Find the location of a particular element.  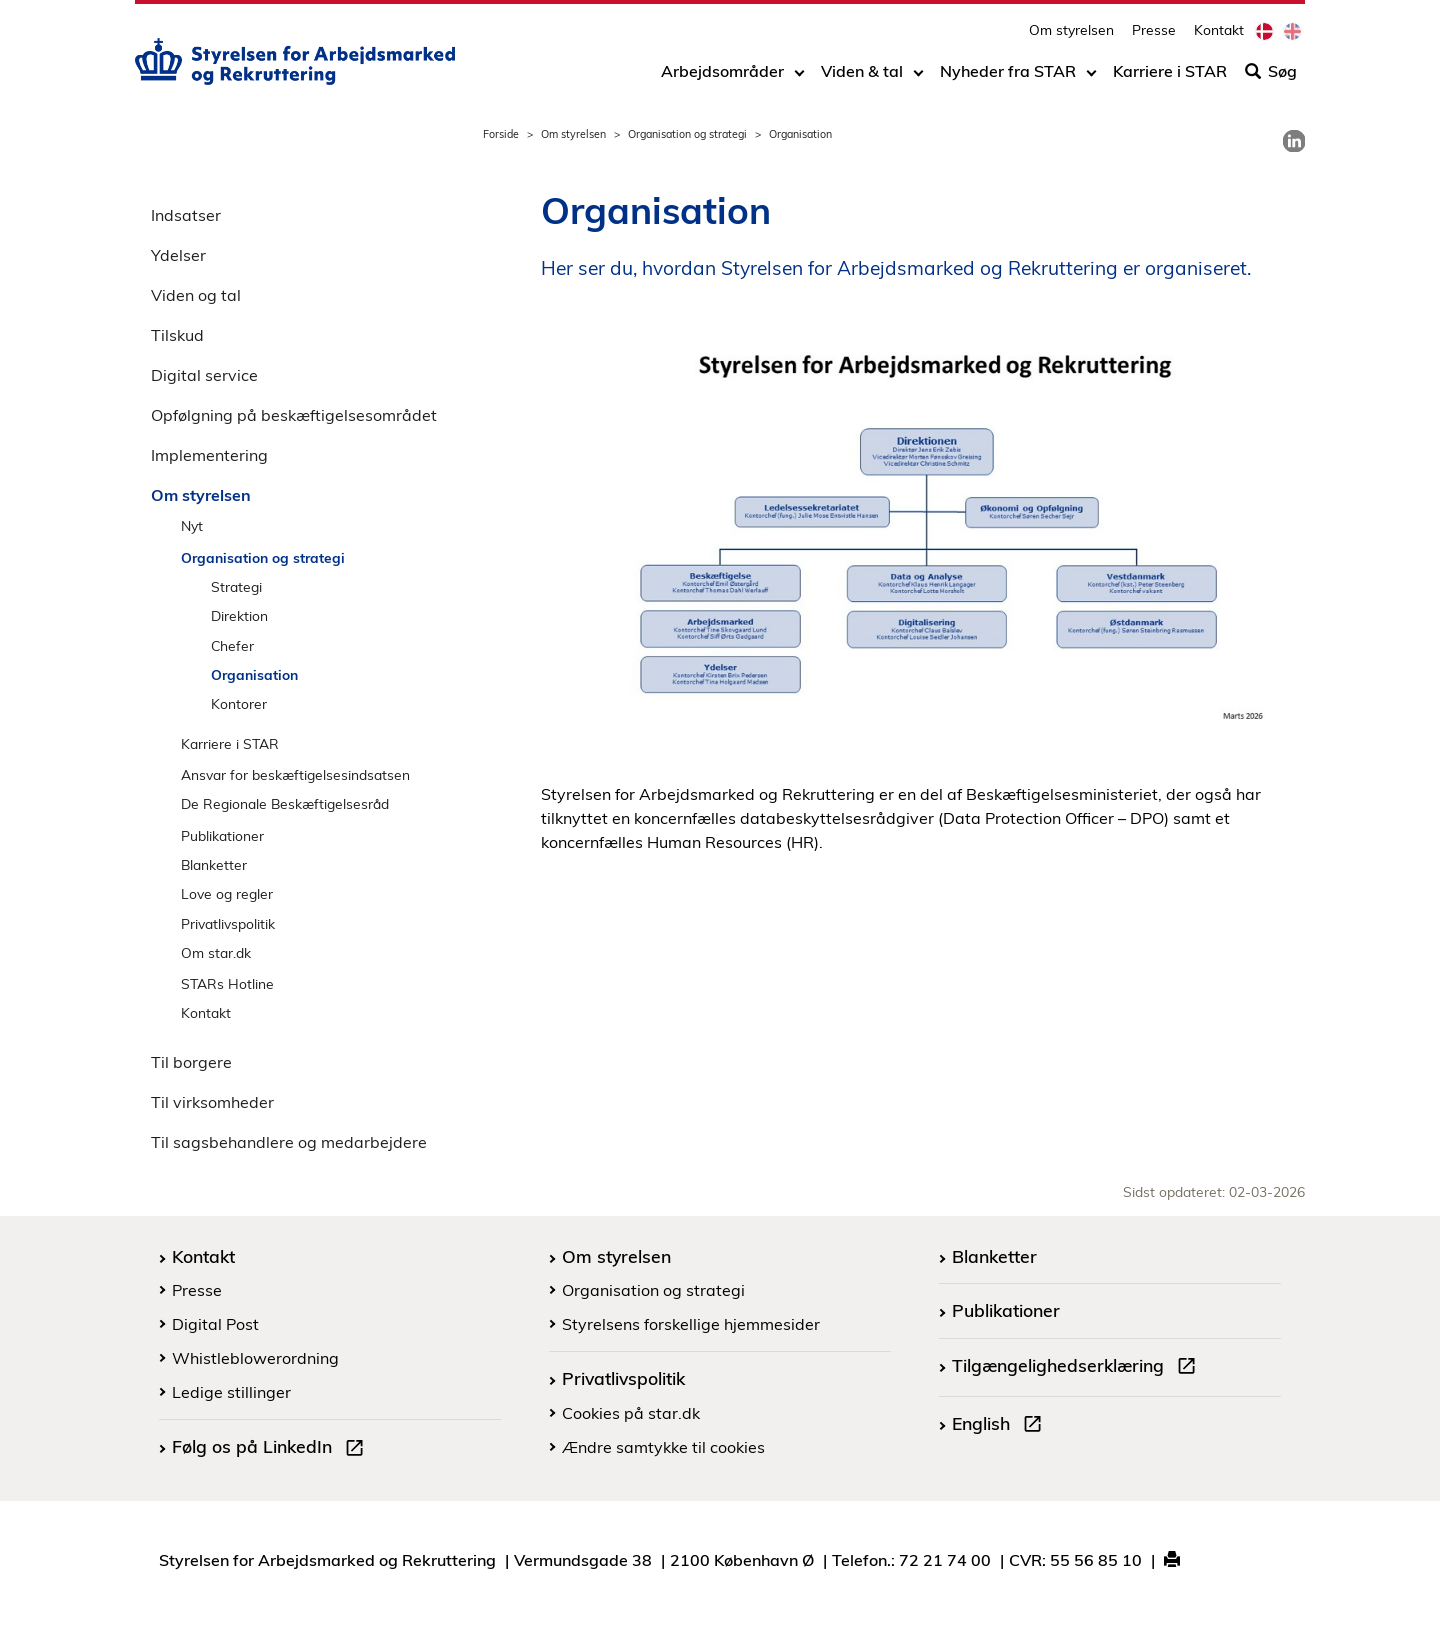

Whistleblowerordning is located at coordinates (255, 1358).